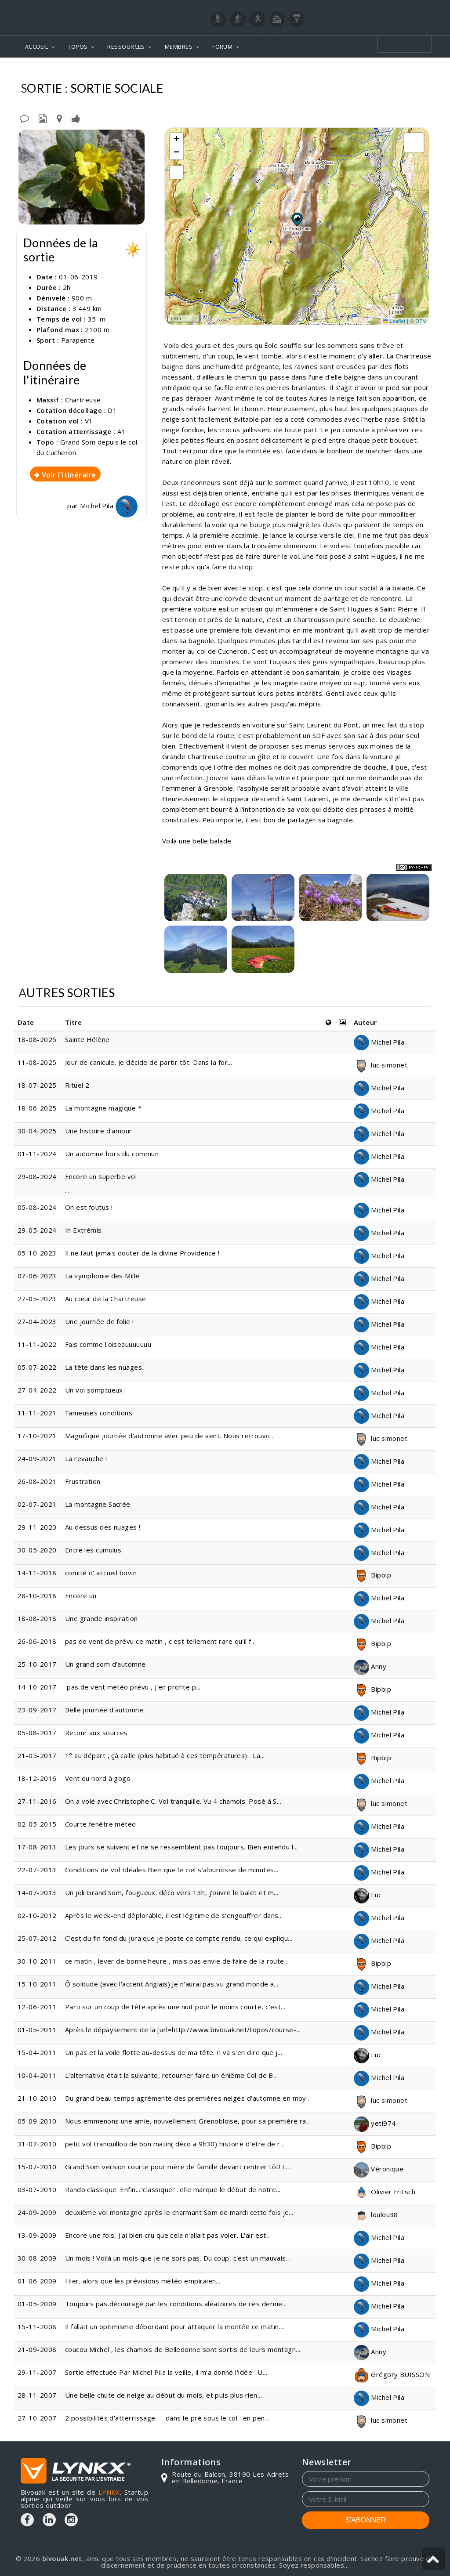 The height and width of the screenshot is (2576, 450). What do you see at coordinates (93, 1549) in the screenshot?
I see `Entre les cumulus` at bounding box center [93, 1549].